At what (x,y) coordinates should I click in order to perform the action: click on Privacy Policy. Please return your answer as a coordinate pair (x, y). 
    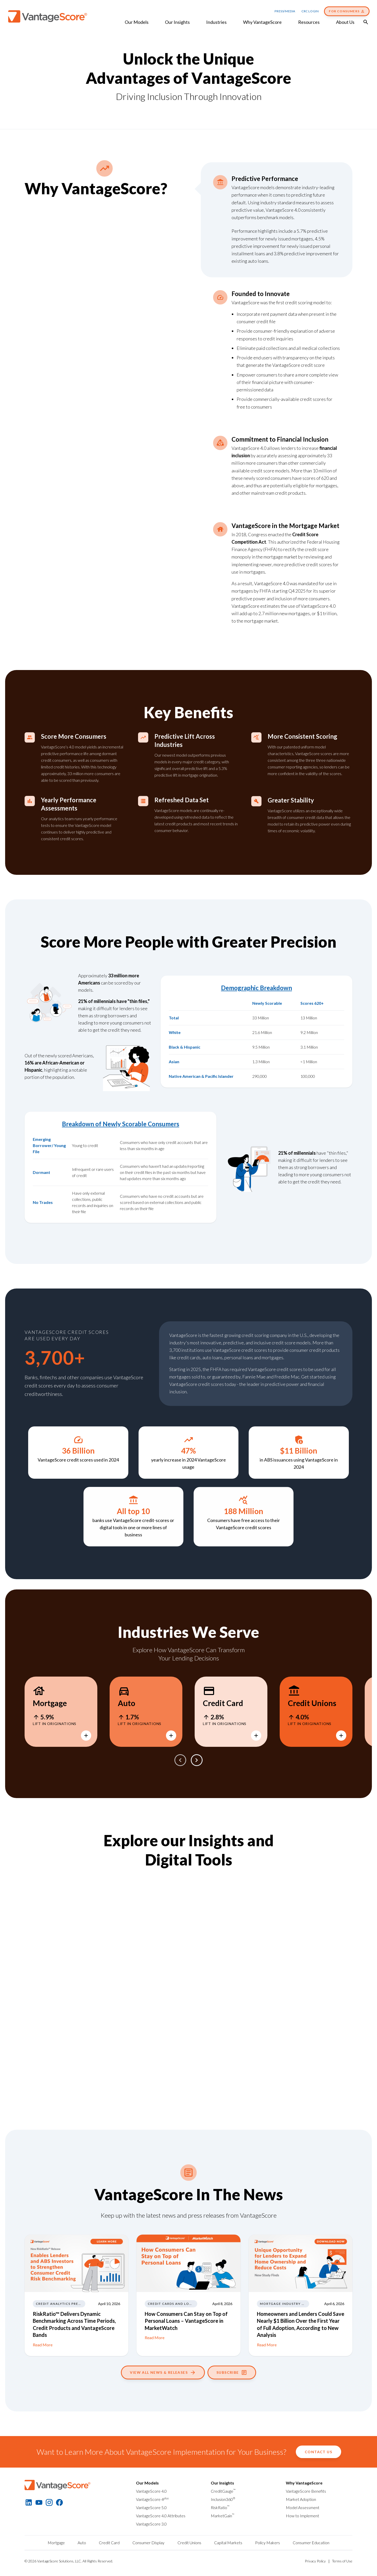
    Looking at the image, I should click on (315, 2561).